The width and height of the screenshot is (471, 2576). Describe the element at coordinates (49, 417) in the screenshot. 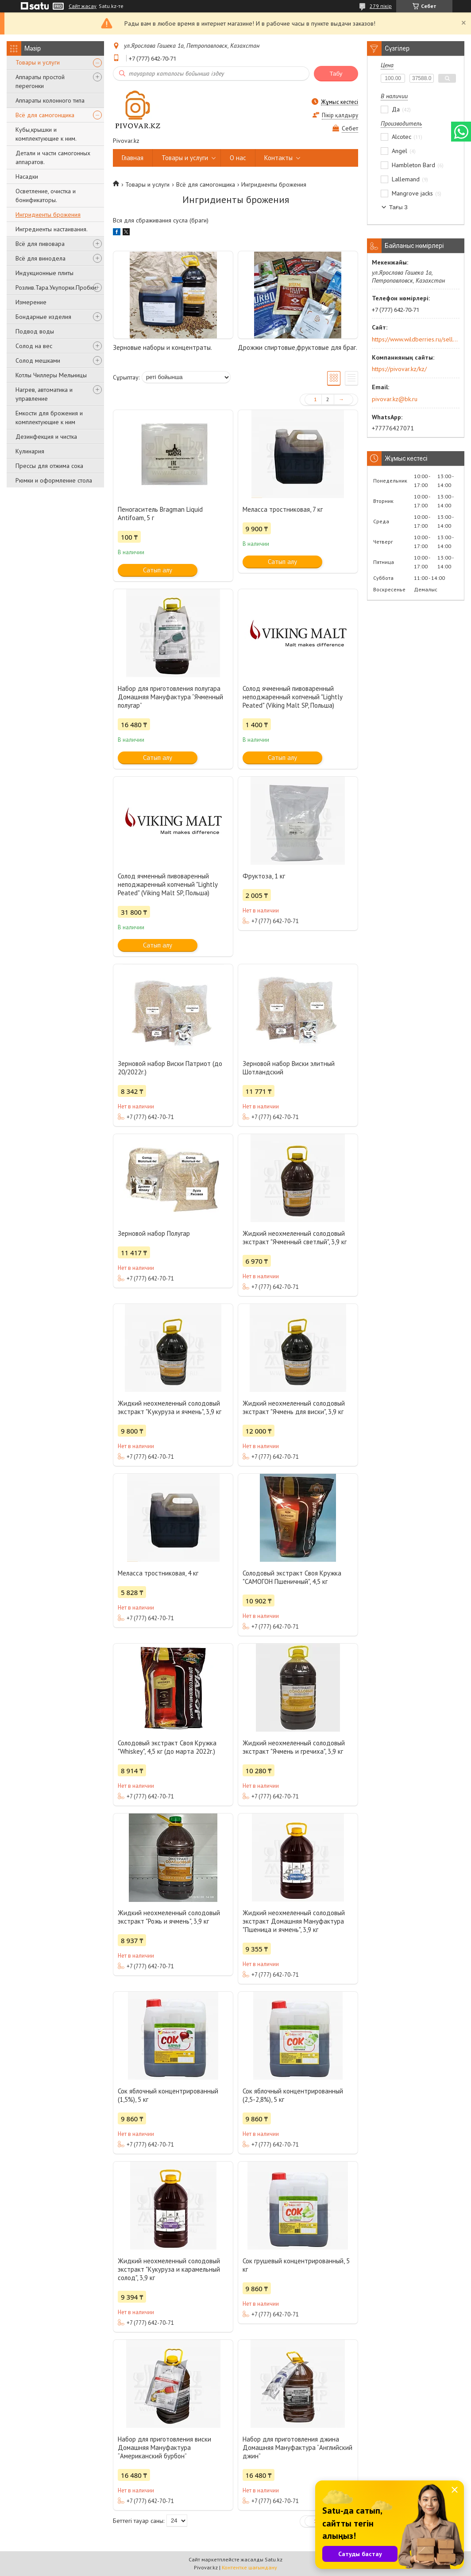

I see `Емкости для брожения и комплектующие к ним` at that location.